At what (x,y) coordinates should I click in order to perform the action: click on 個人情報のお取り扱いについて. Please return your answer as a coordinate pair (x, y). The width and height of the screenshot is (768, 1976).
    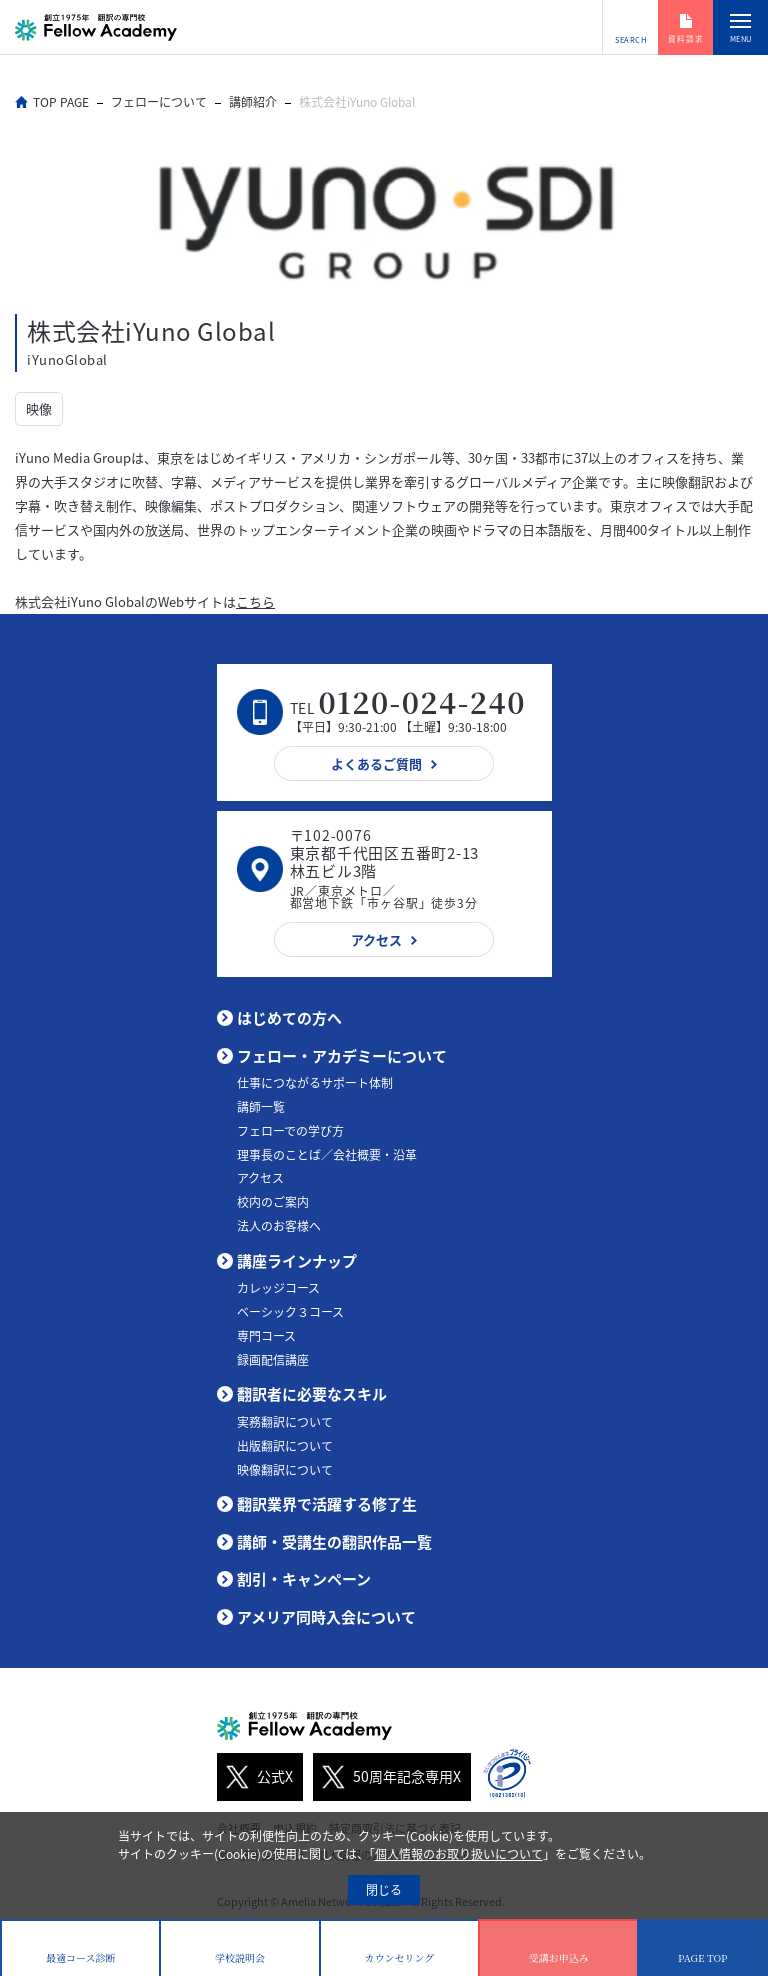
    Looking at the image, I should click on (459, 1854).